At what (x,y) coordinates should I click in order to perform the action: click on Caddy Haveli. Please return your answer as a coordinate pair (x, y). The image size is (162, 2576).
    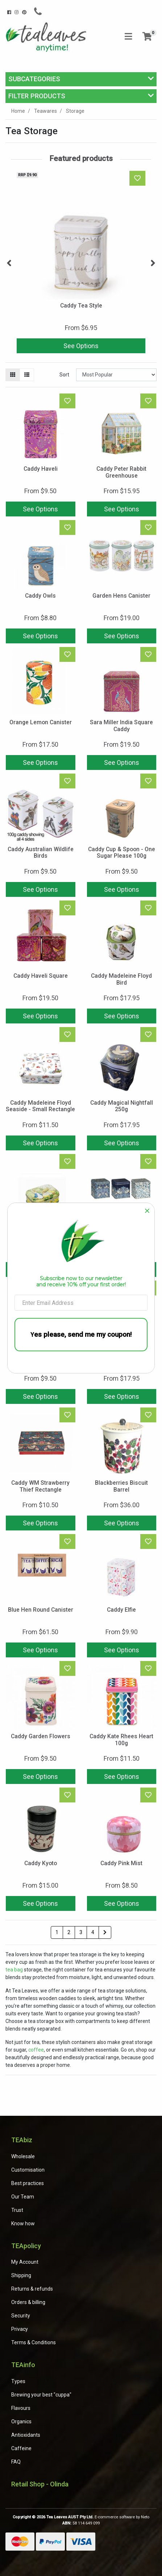
    Looking at the image, I should click on (41, 468).